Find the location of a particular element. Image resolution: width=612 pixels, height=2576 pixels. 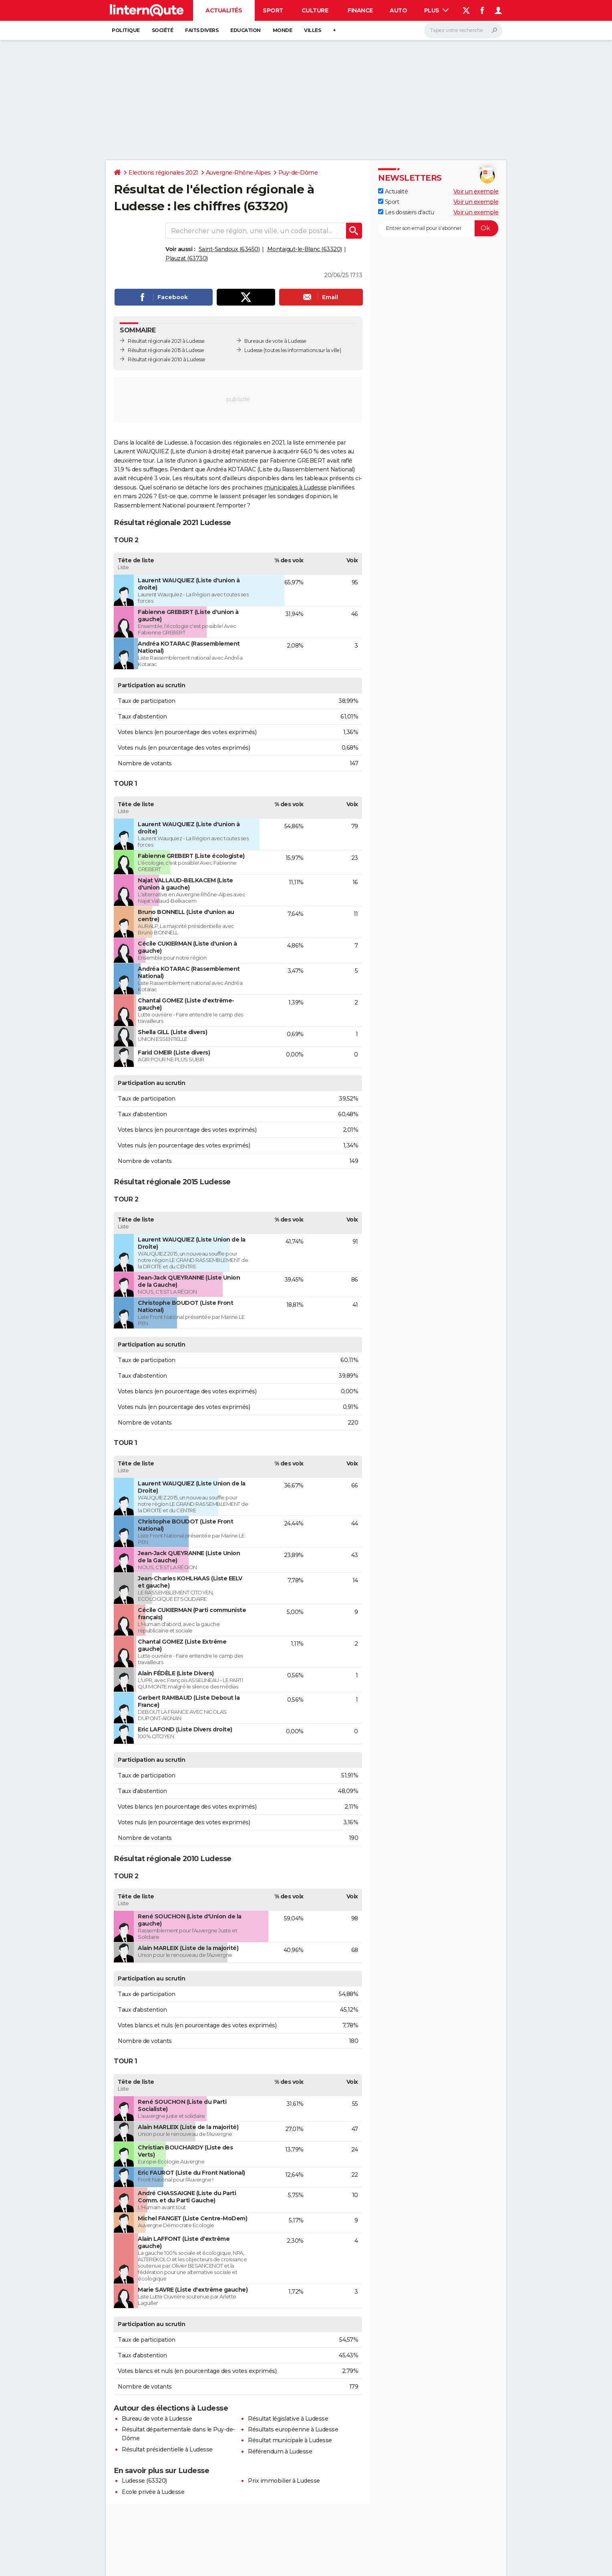

Ludesse is located at coordinates (253, 350).